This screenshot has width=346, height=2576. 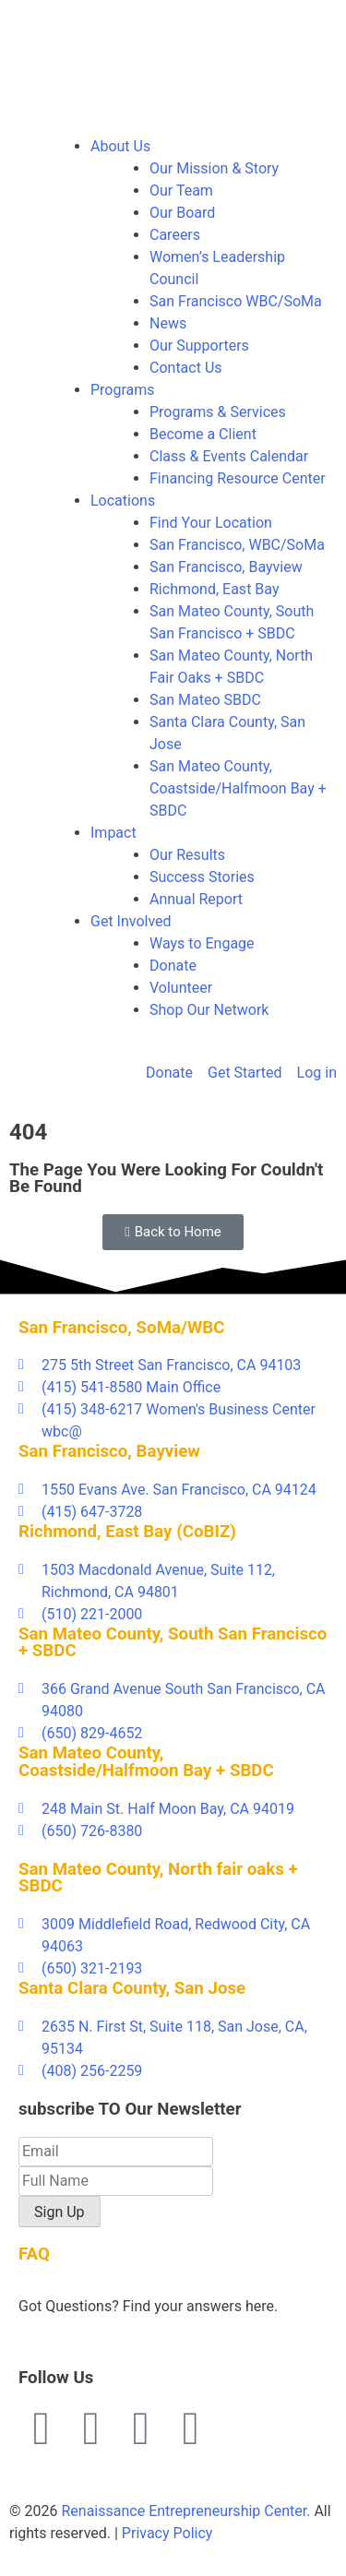 I want to click on San Francisco WBC/SoMa, so click(x=235, y=301).